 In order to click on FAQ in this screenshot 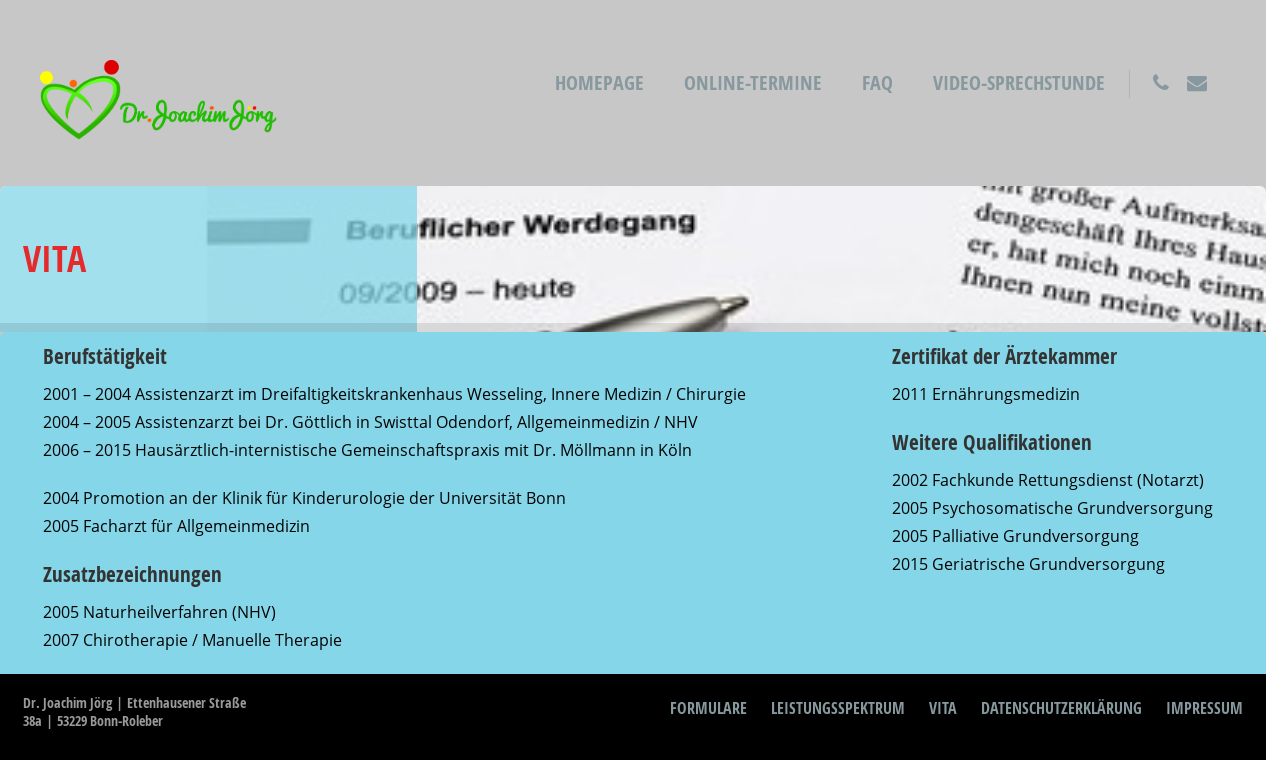, I will do `click(877, 82)`.